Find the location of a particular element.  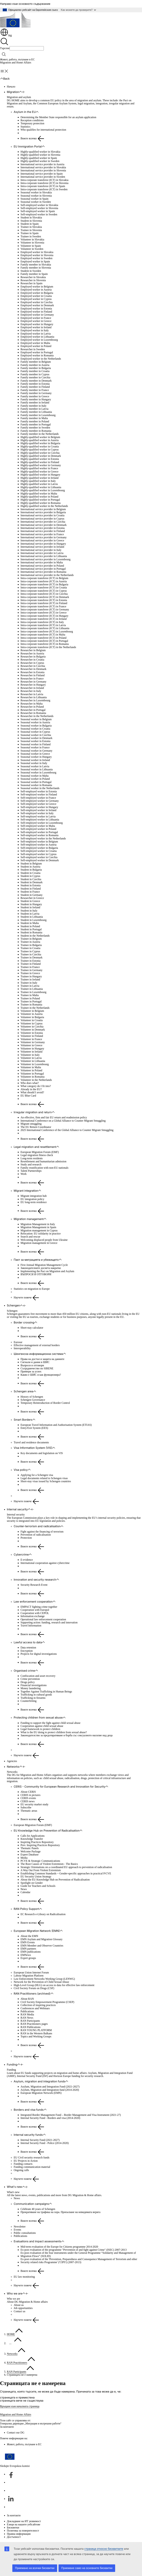

Trainee in Spain is located at coordinates (29, 233).